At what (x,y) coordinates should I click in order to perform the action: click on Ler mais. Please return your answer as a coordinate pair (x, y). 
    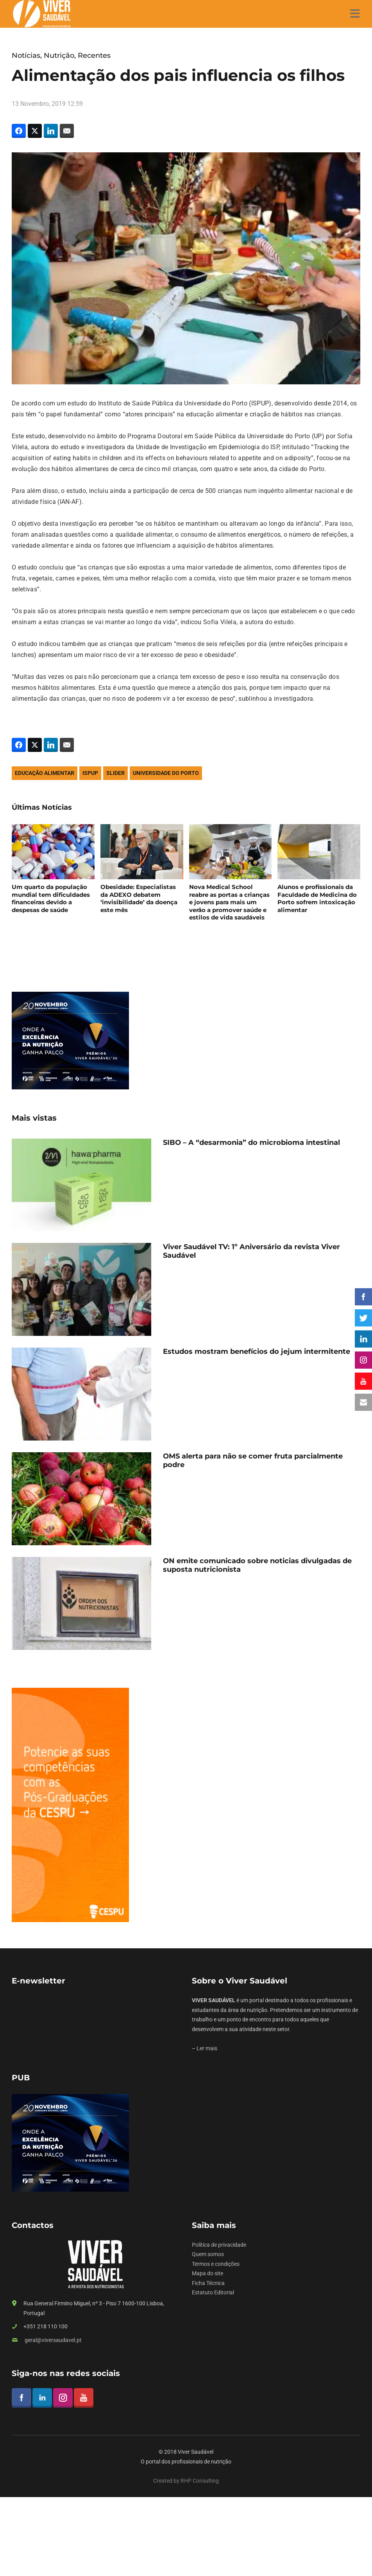
    Looking at the image, I should click on (207, 2048).